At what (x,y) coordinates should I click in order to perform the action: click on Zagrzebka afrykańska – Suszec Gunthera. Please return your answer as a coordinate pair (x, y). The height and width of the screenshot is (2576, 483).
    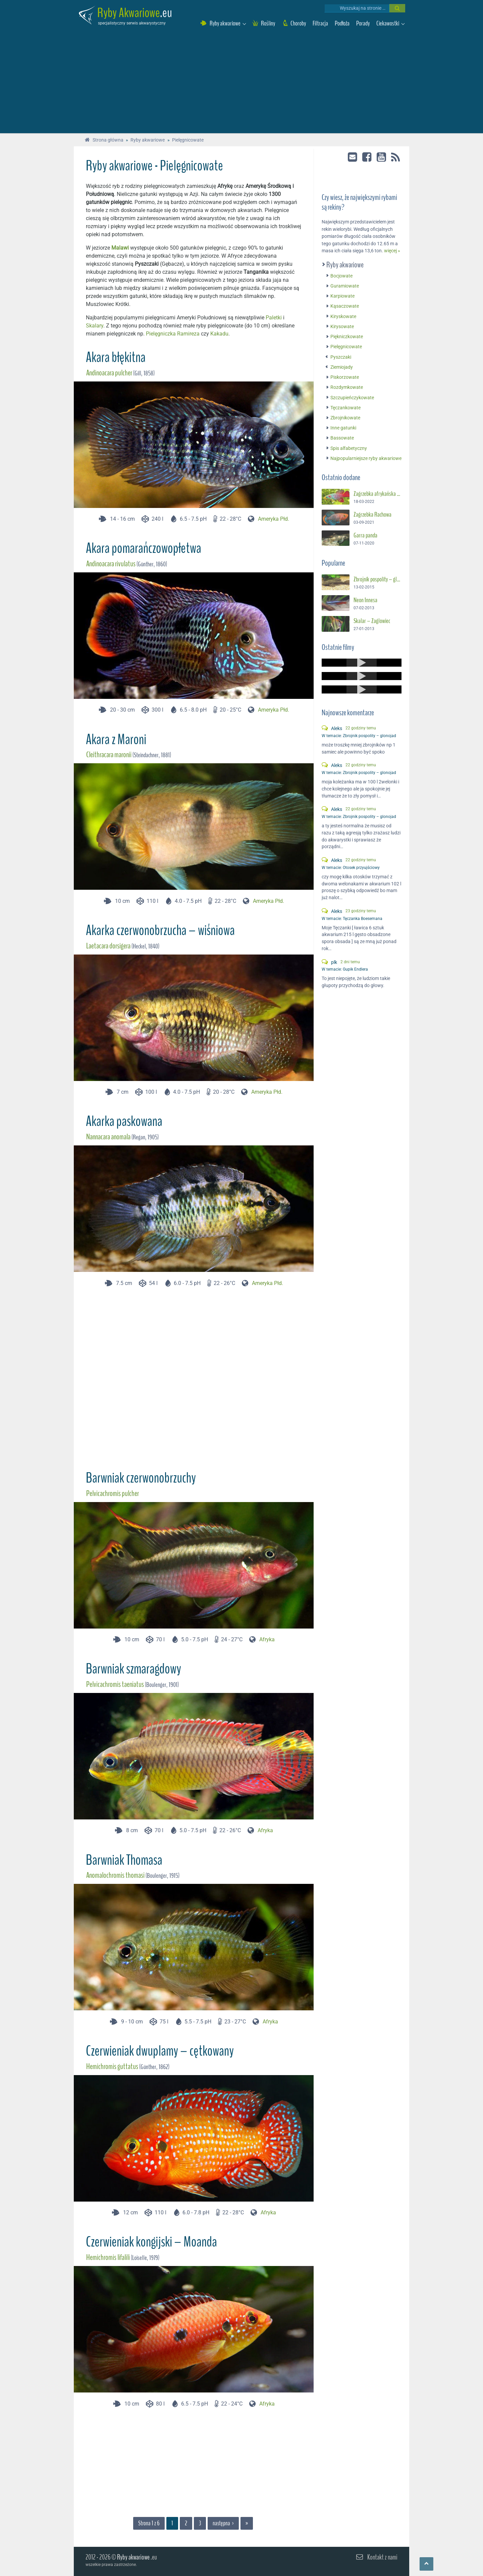
    Looking at the image, I should click on (377, 494).